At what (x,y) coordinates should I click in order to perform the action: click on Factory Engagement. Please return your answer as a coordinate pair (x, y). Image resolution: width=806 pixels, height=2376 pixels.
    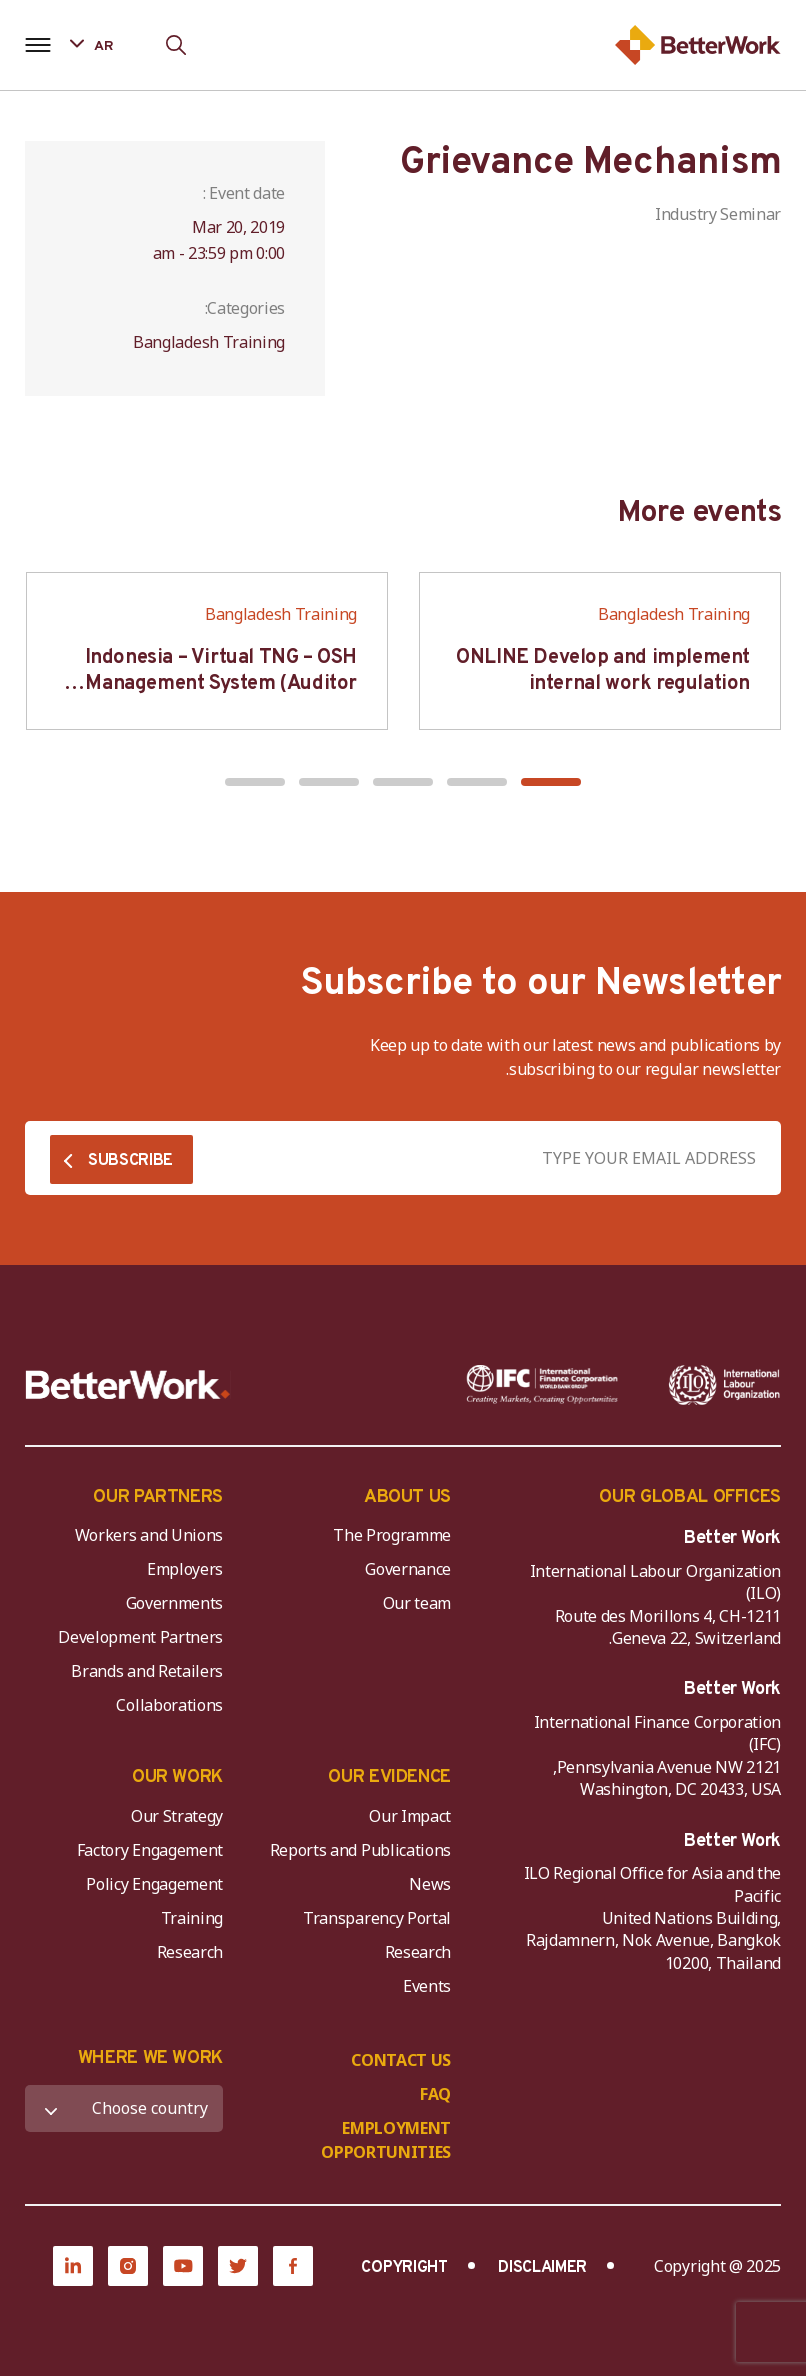
    Looking at the image, I should click on (150, 1850).